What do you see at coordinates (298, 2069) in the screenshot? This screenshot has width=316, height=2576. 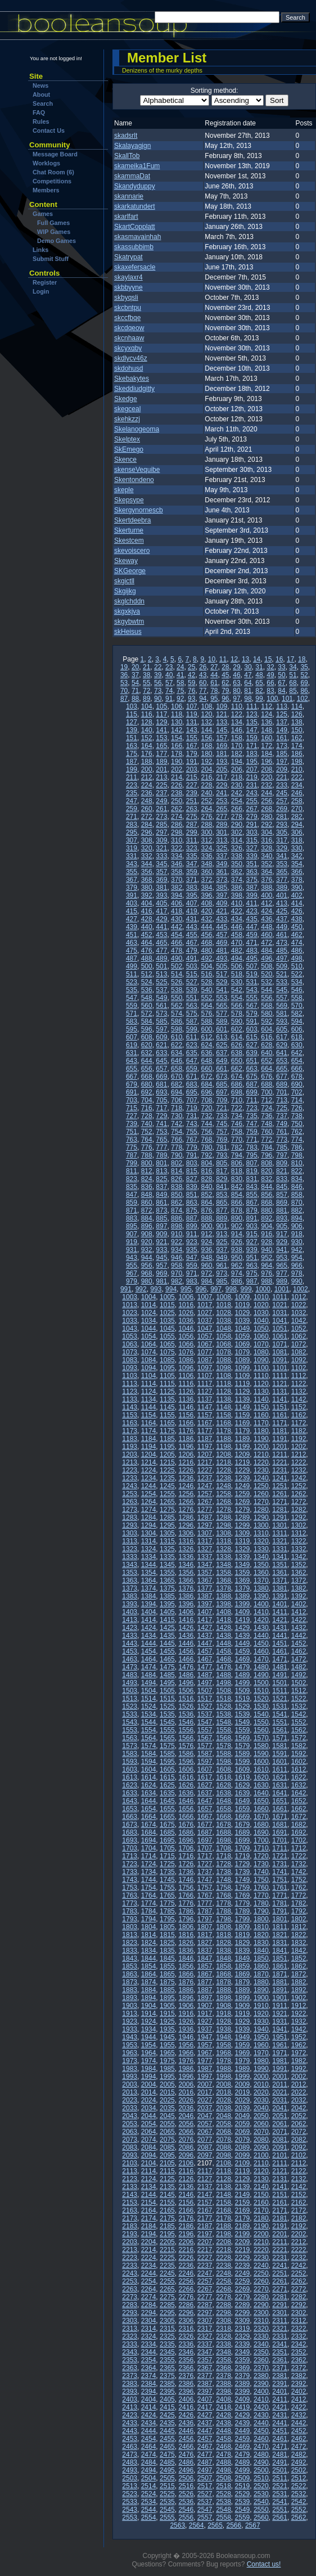 I see `1992` at bounding box center [298, 2069].